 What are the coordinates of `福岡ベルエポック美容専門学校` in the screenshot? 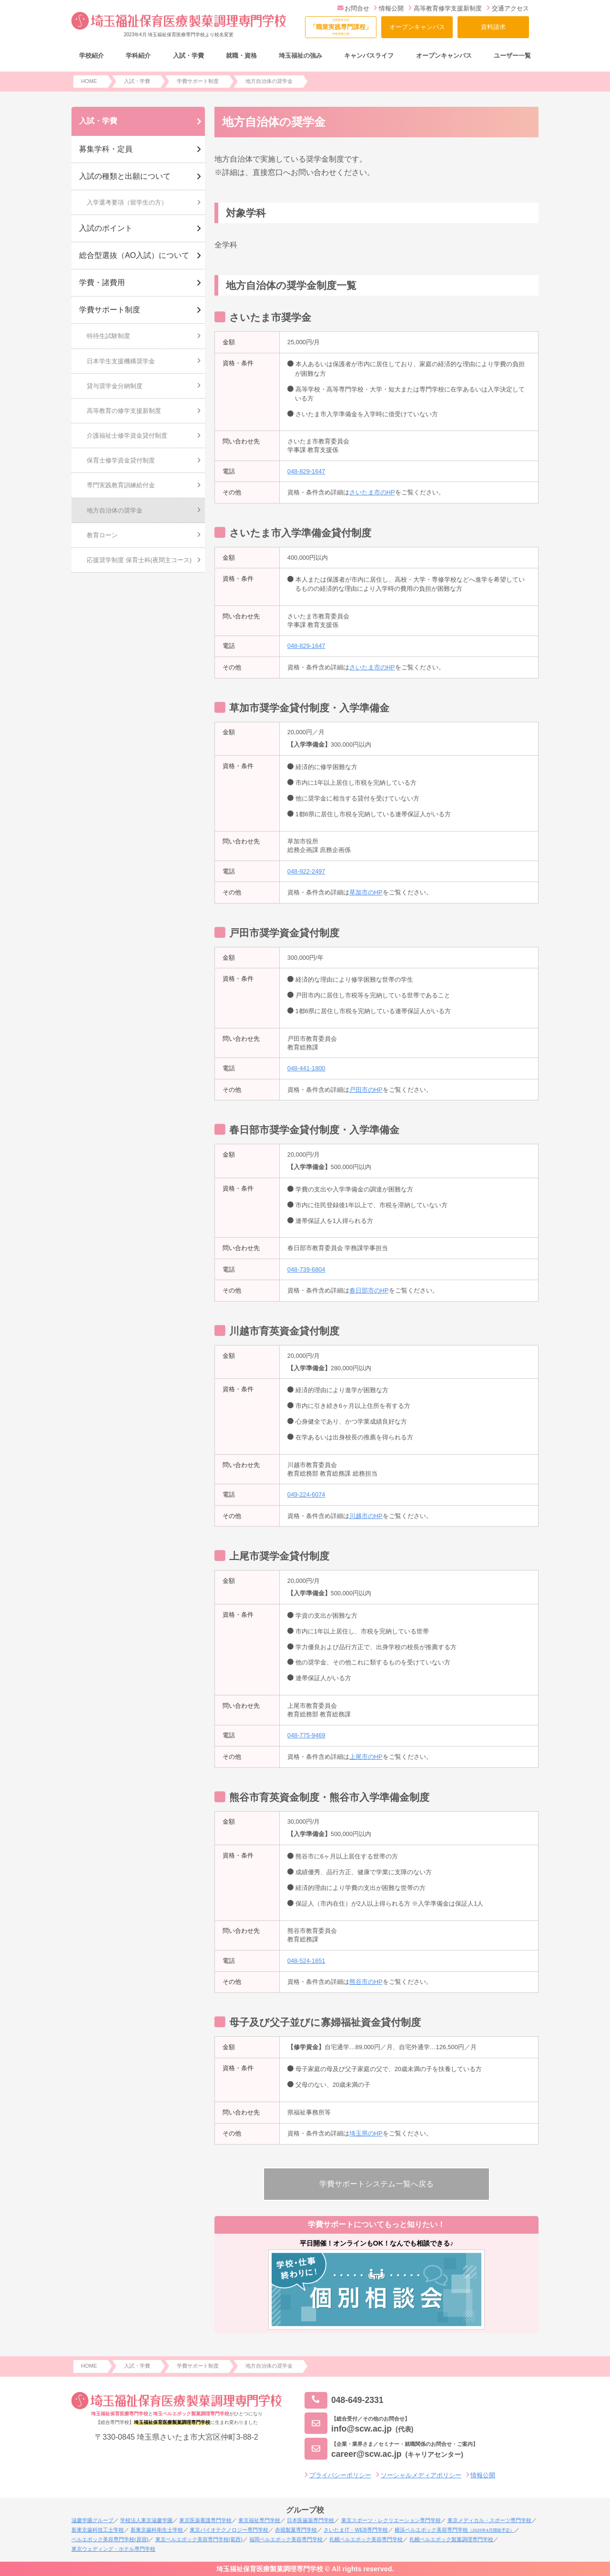 It's located at (286, 2539).